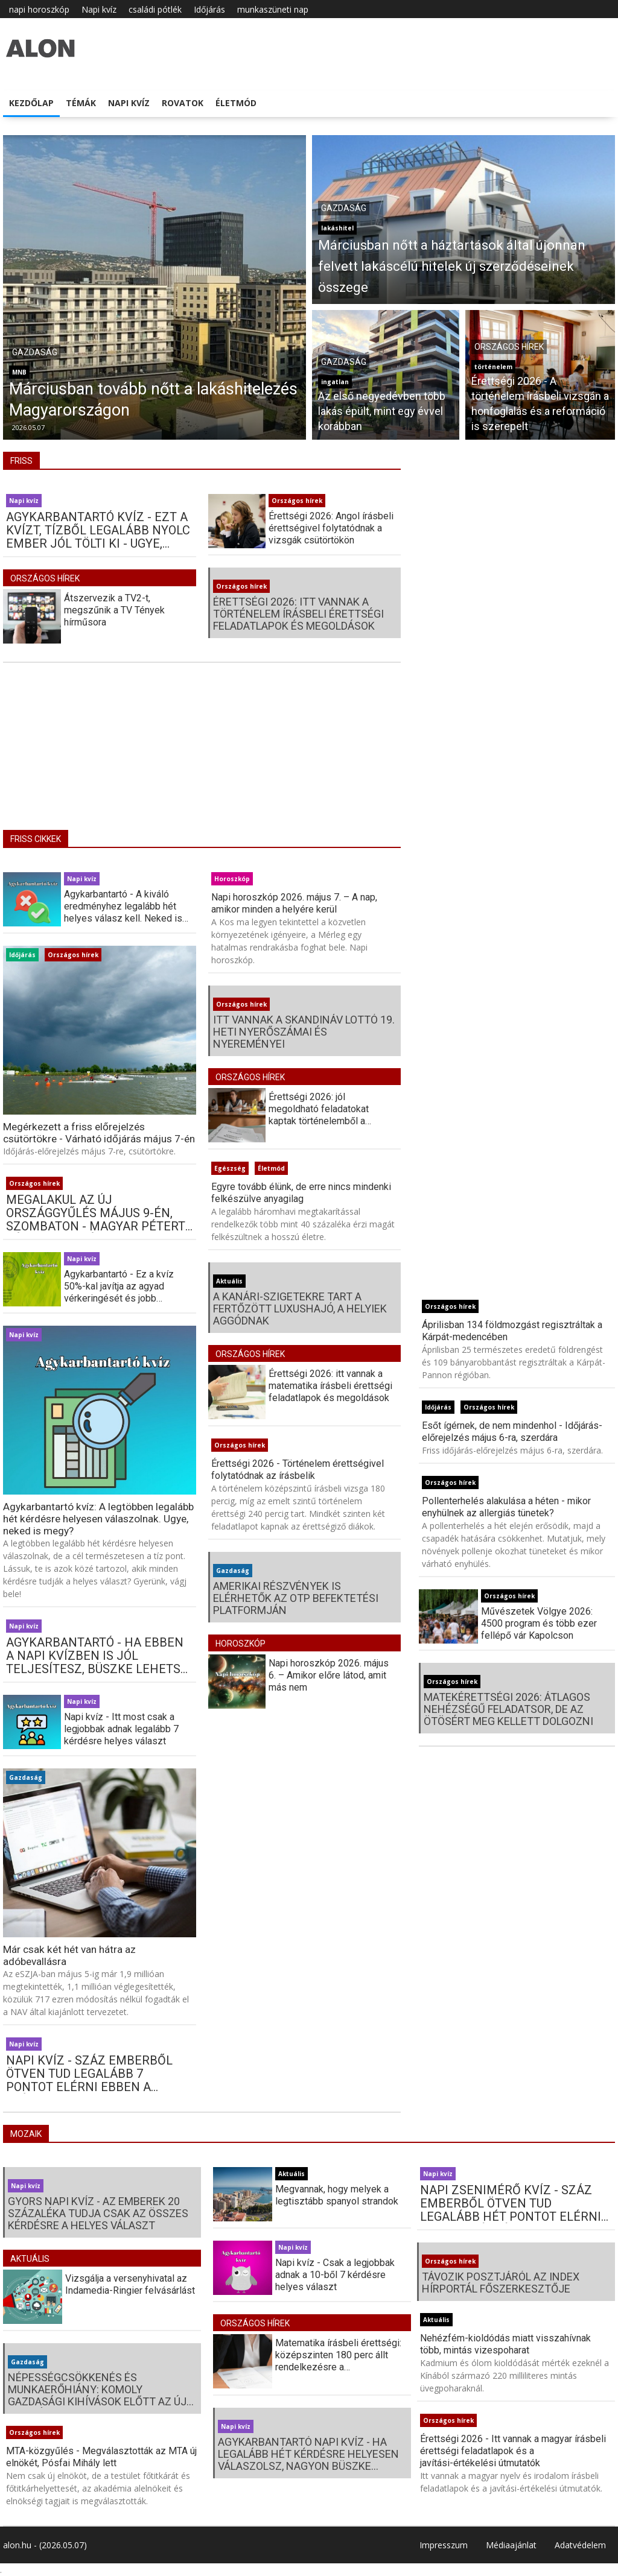 The width and height of the screenshot is (618, 2576). Describe the element at coordinates (272, 9) in the screenshot. I see `munkaszüneti nap` at that location.